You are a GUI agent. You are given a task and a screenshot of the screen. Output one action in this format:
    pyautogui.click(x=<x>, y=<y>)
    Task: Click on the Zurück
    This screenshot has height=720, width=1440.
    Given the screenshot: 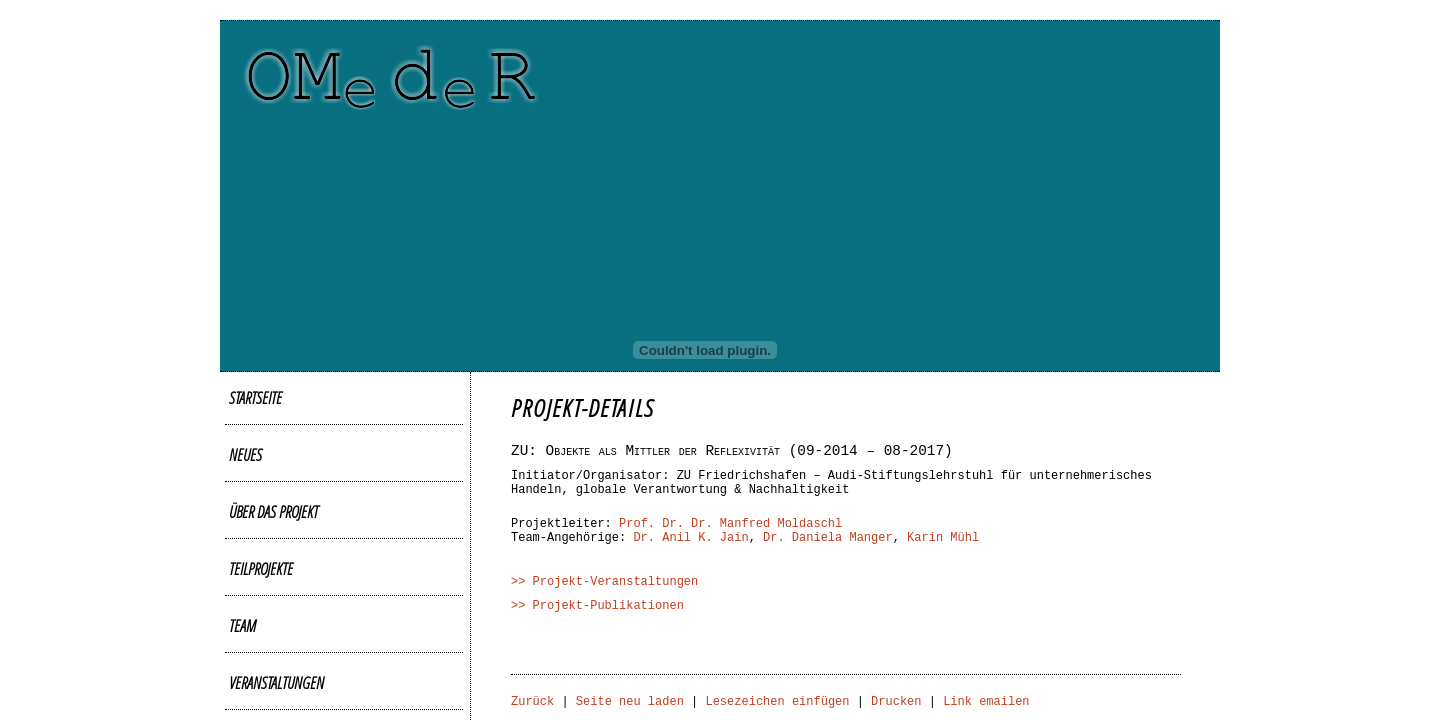 What is the action you would take?
    pyautogui.click(x=532, y=702)
    